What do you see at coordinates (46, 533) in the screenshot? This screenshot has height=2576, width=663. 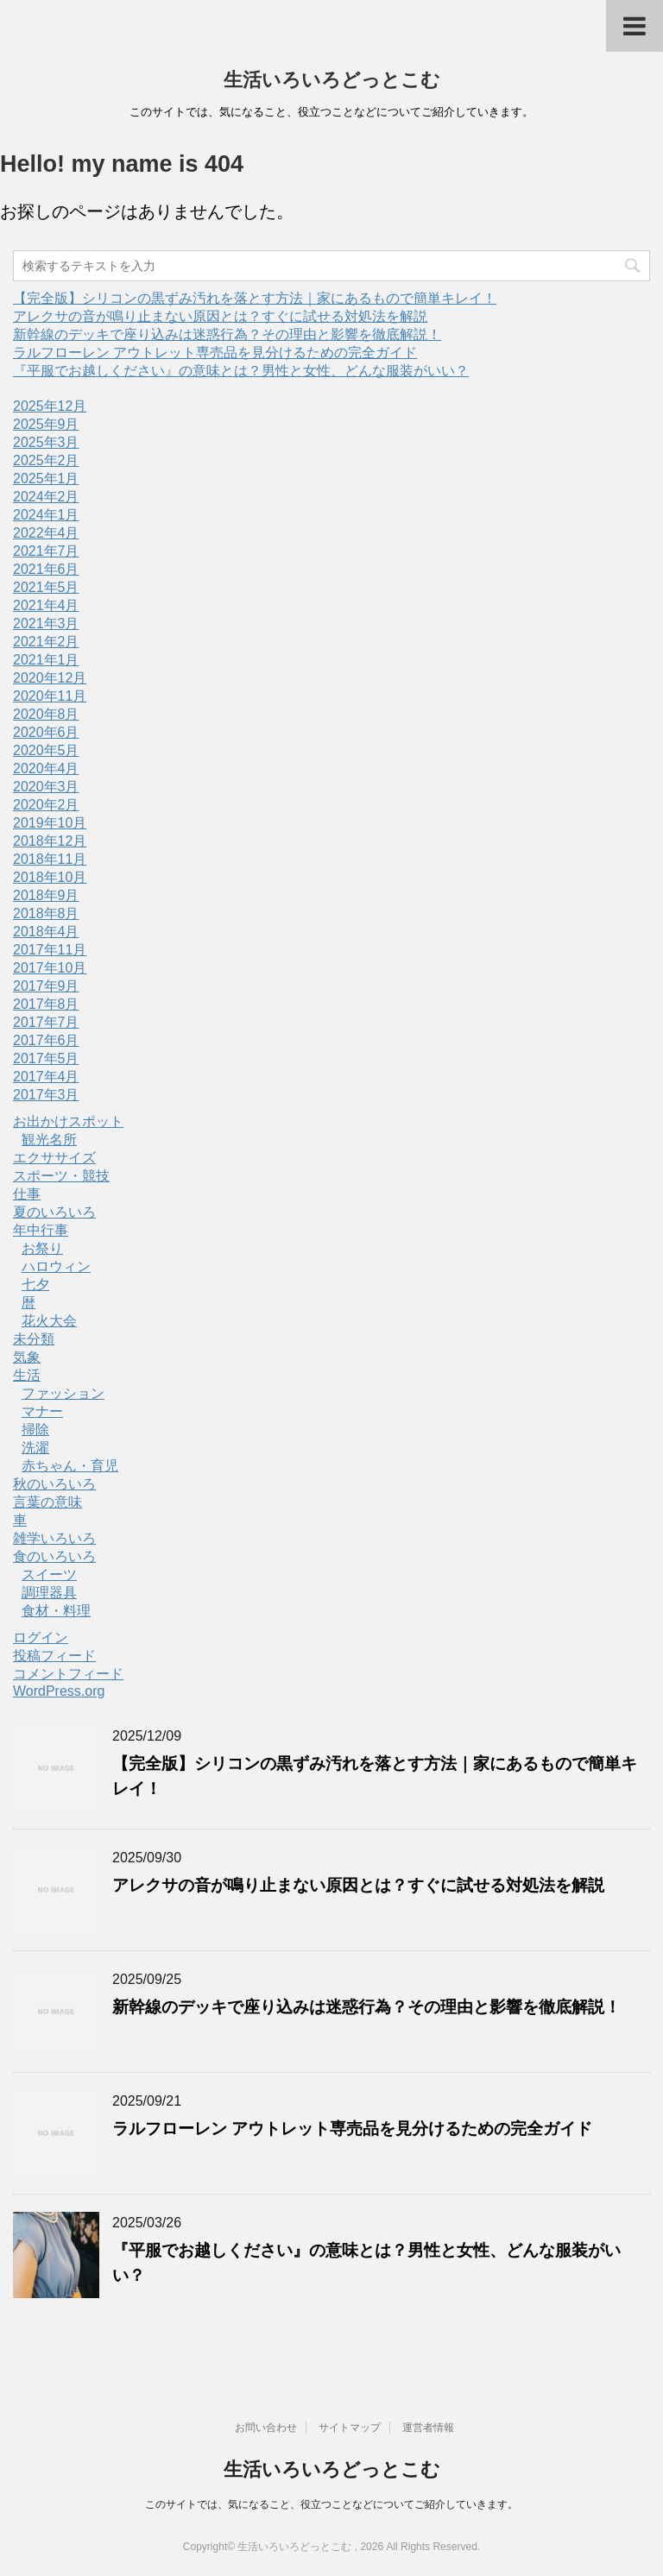 I see `2022年4月` at bounding box center [46, 533].